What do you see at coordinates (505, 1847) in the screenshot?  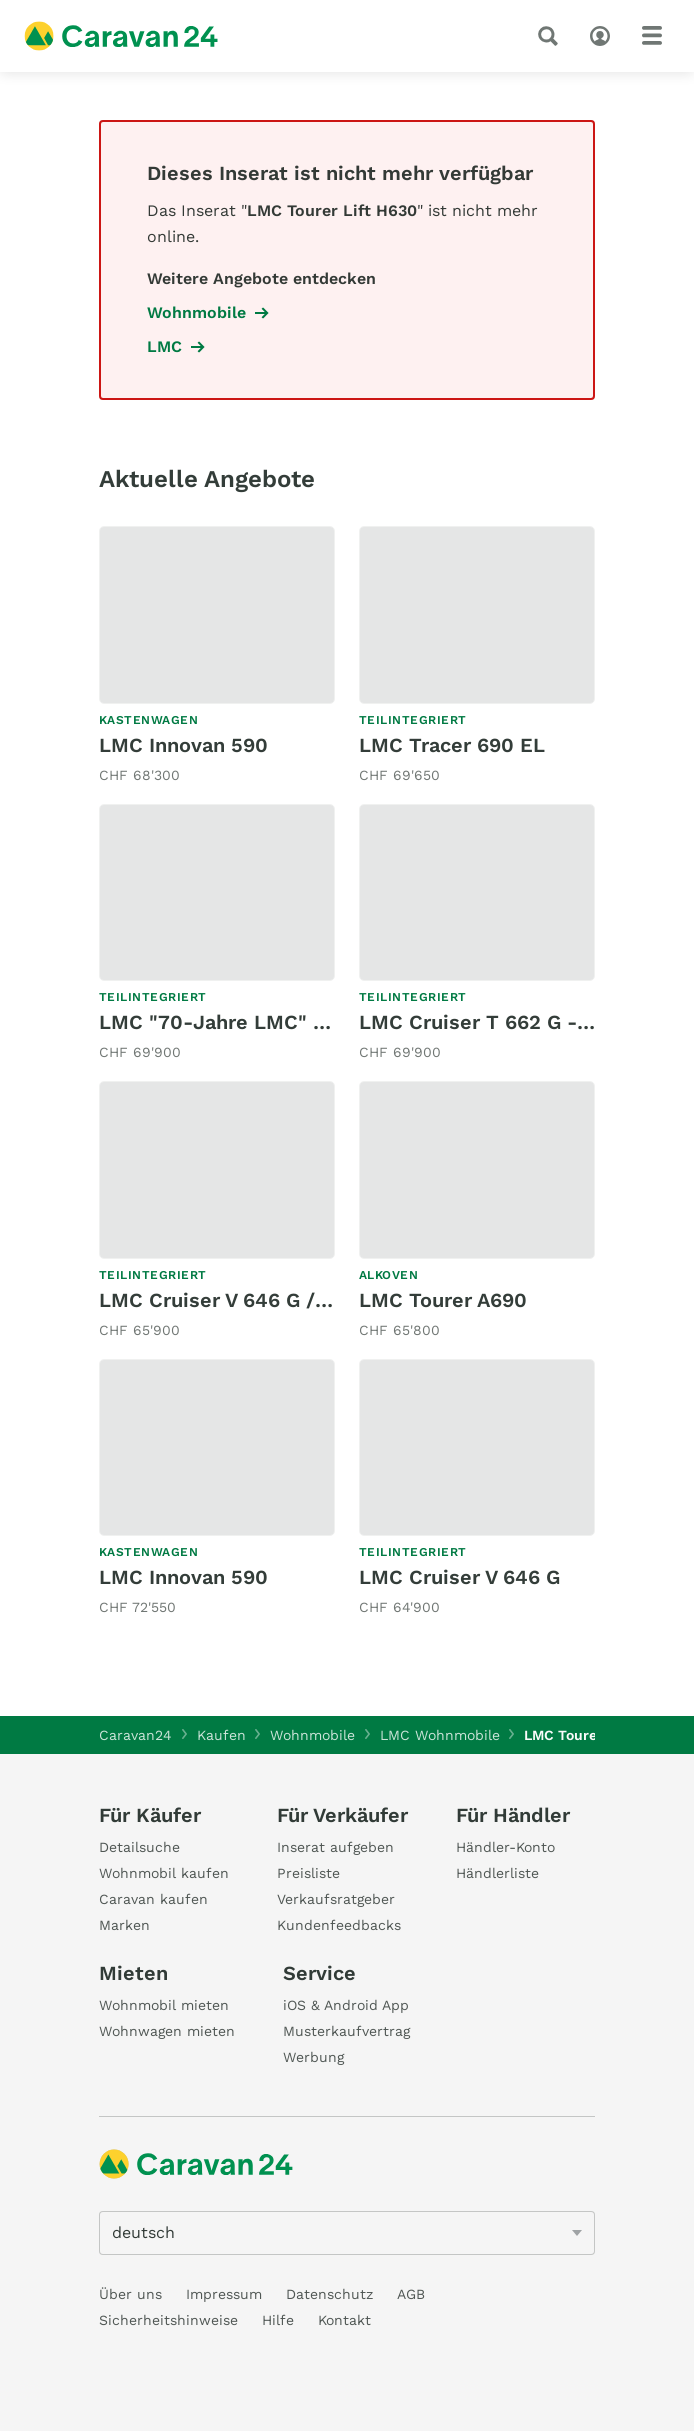 I see `Händler-Konto` at bounding box center [505, 1847].